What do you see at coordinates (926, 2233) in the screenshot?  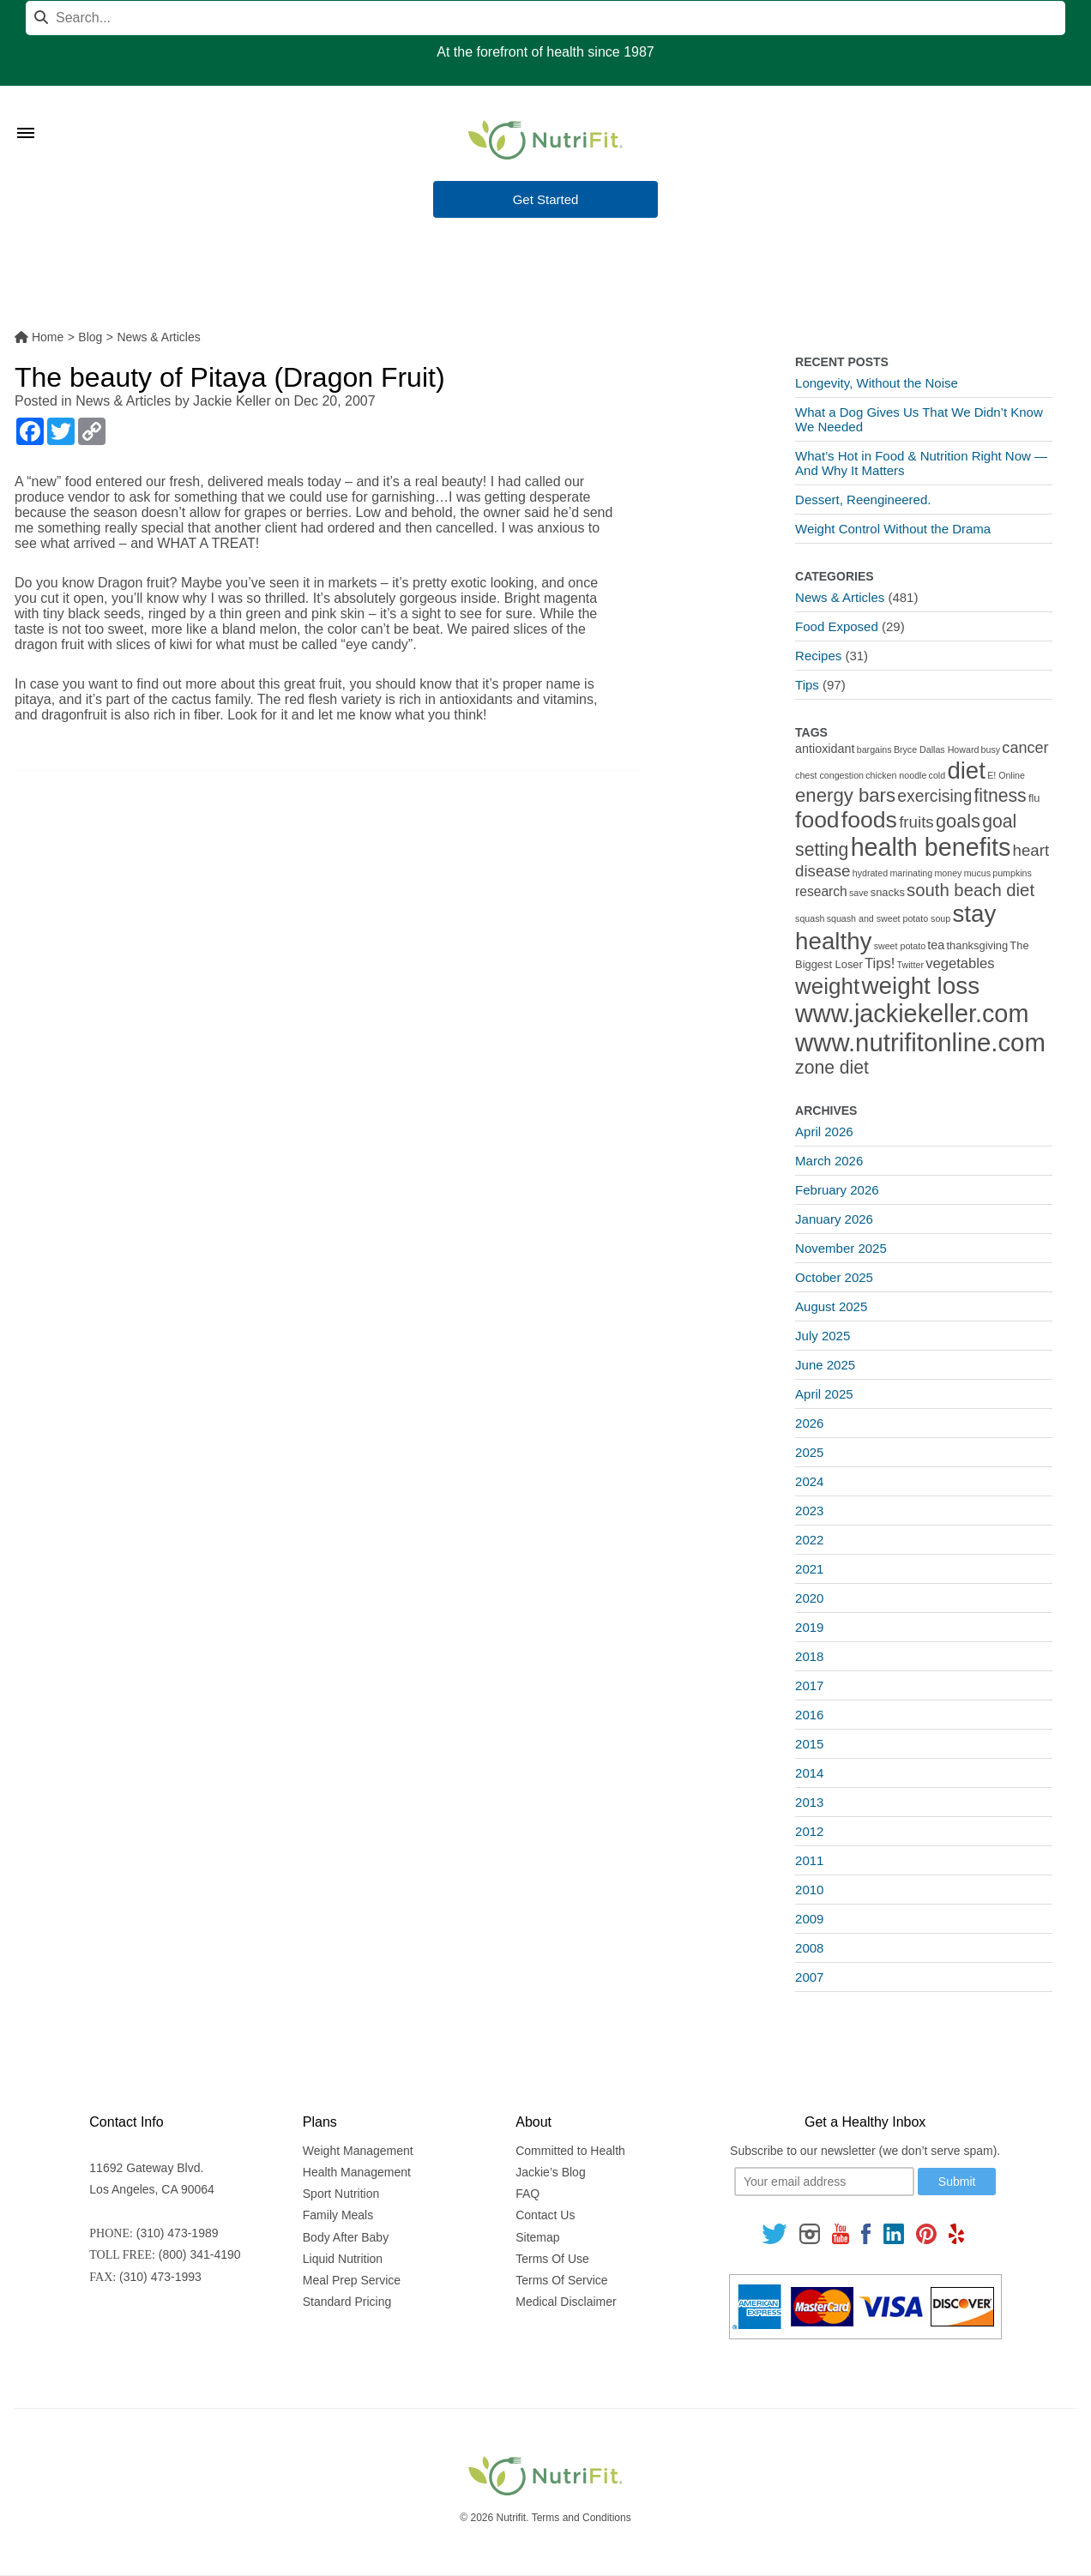 I see `[Follow us on Pinterest]` at bounding box center [926, 2233].